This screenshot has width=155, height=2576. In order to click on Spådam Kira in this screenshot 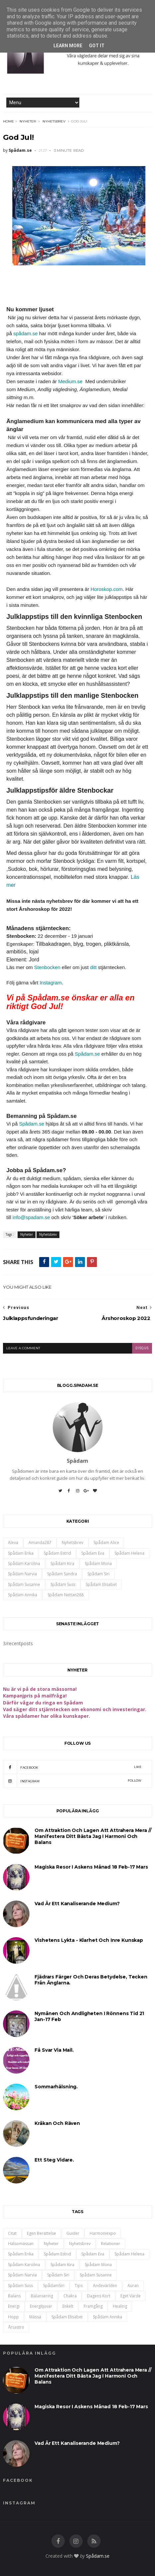, I will do `click(62, 1563)`.